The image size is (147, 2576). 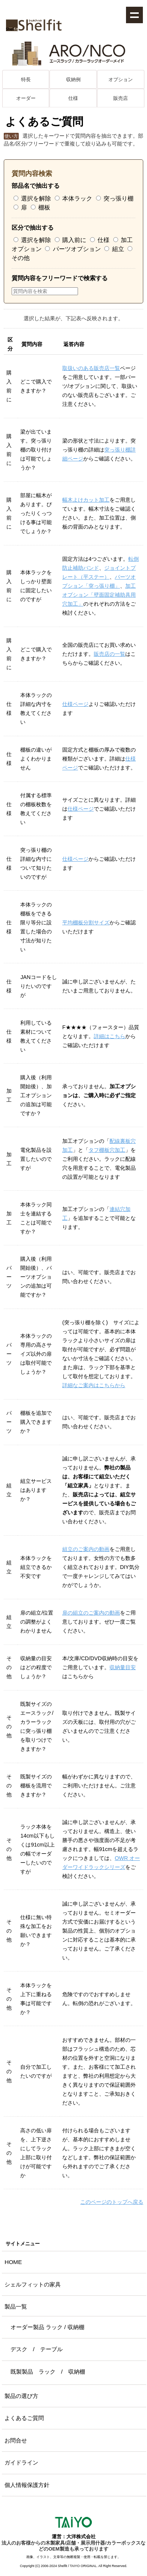 What do you see at coordinates (120, 98) in the screenshot?
I see `販売店` at bounding box center [120, 98].